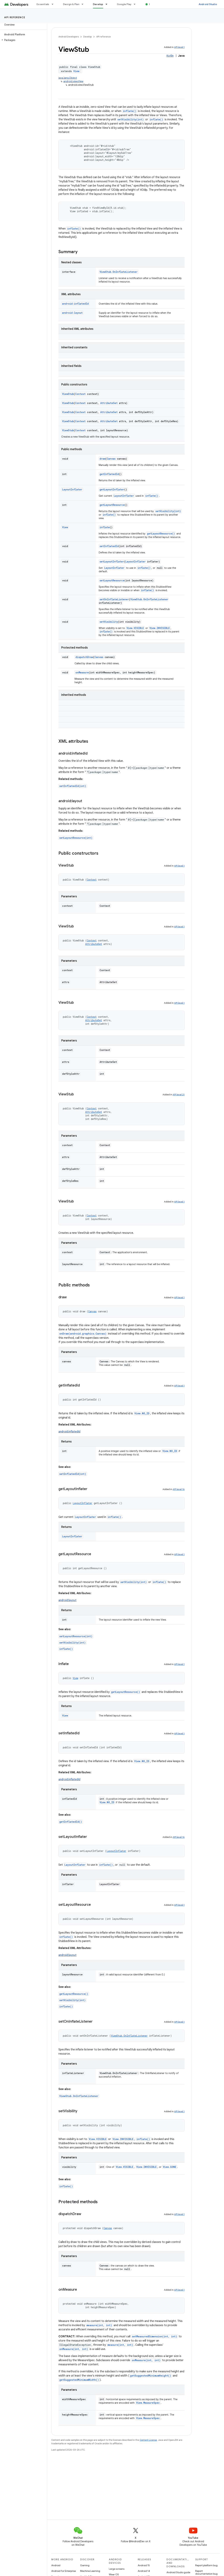 This screenshot has width=224, height=2576. Describe the element at coordinates (67, 77) in the screenshot. I see `java.lang.Object` at that location.